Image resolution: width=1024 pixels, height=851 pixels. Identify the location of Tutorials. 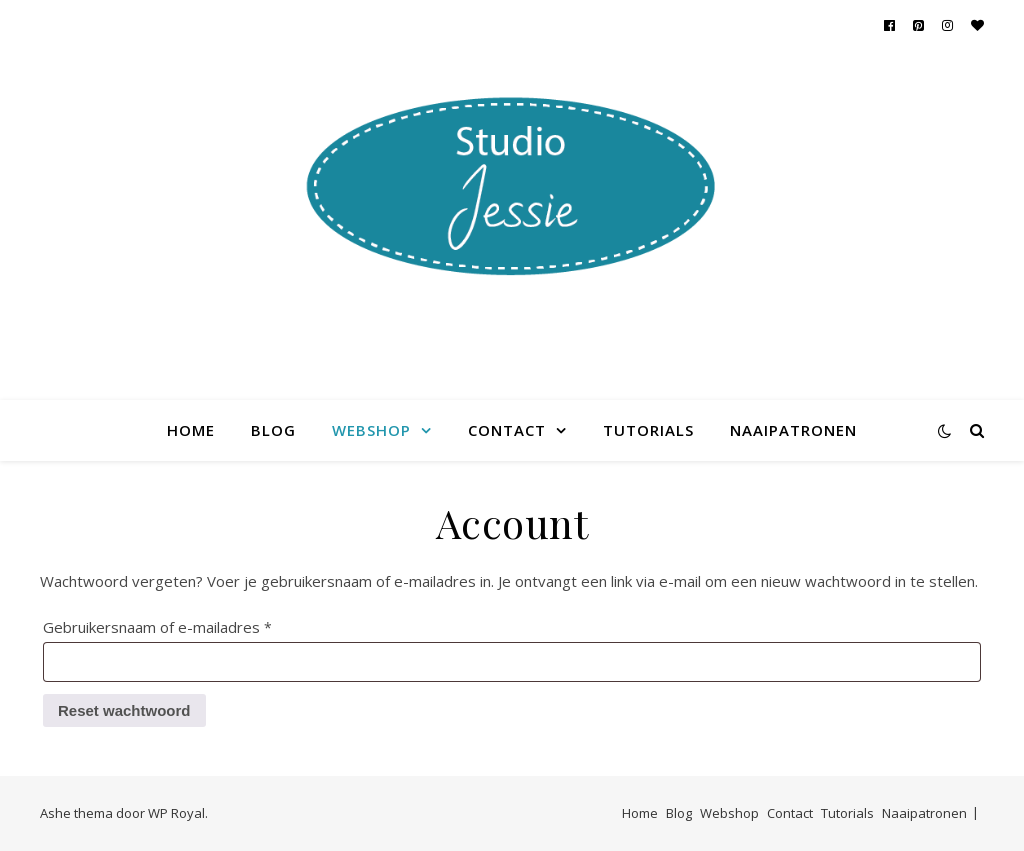
(648, 430).